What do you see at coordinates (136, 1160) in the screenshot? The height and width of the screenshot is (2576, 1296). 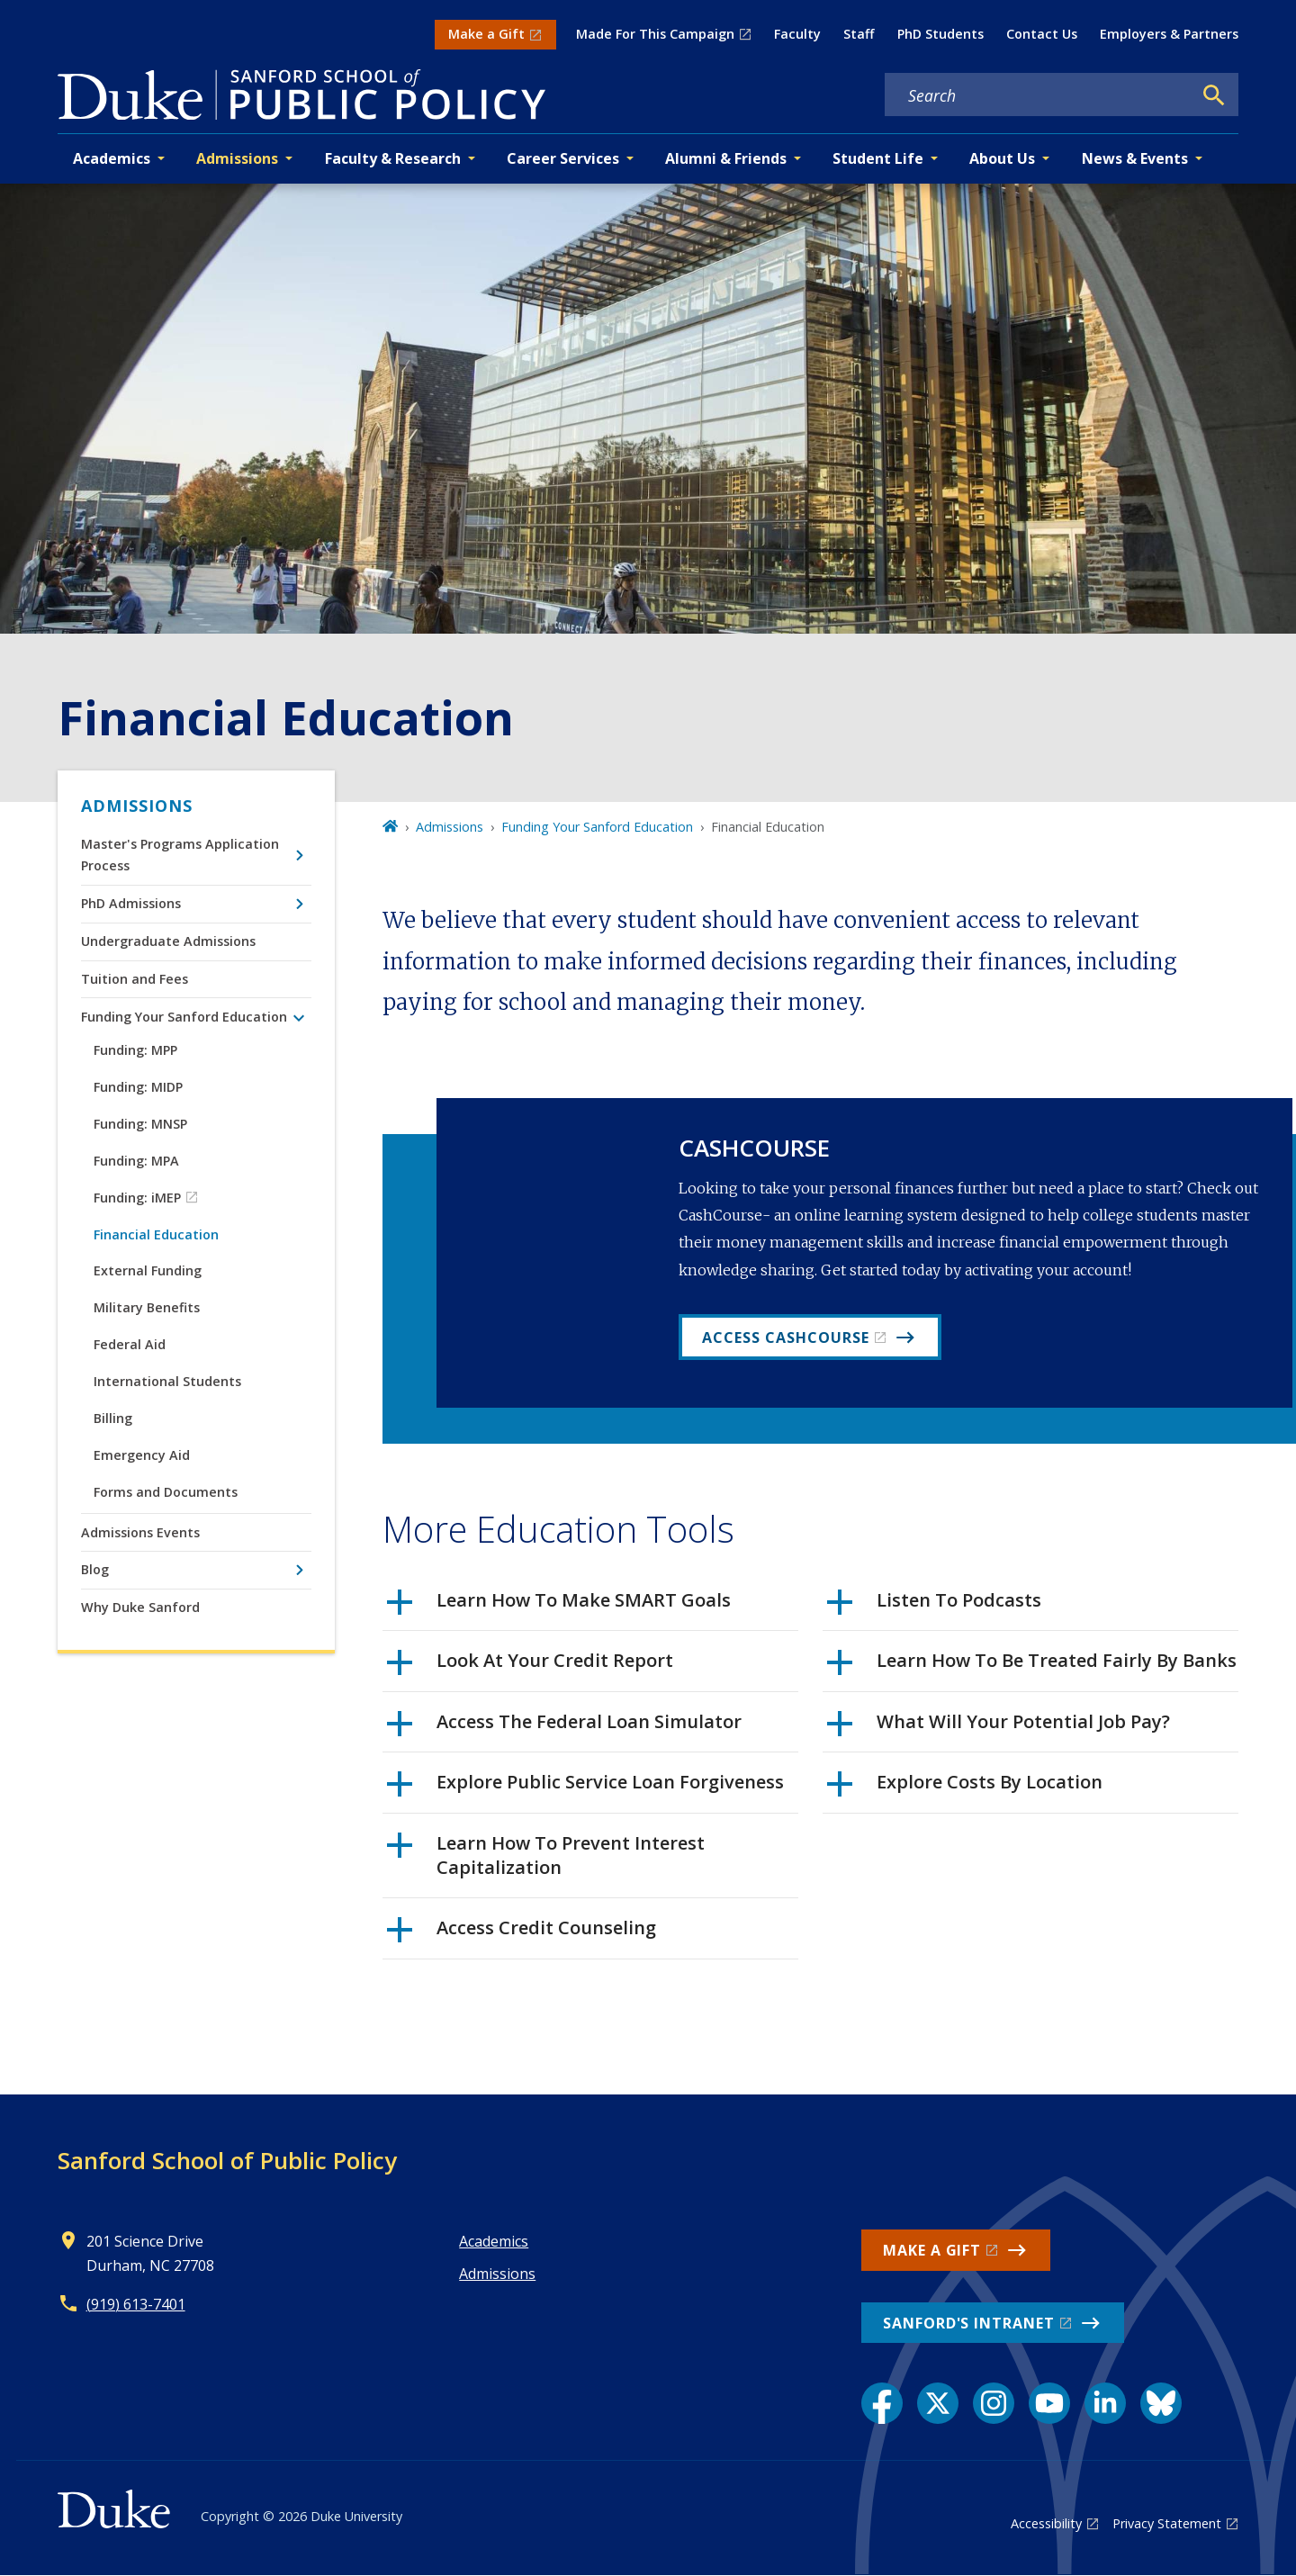 I see `Funding: MPA` at bounding box center [136, 1160].